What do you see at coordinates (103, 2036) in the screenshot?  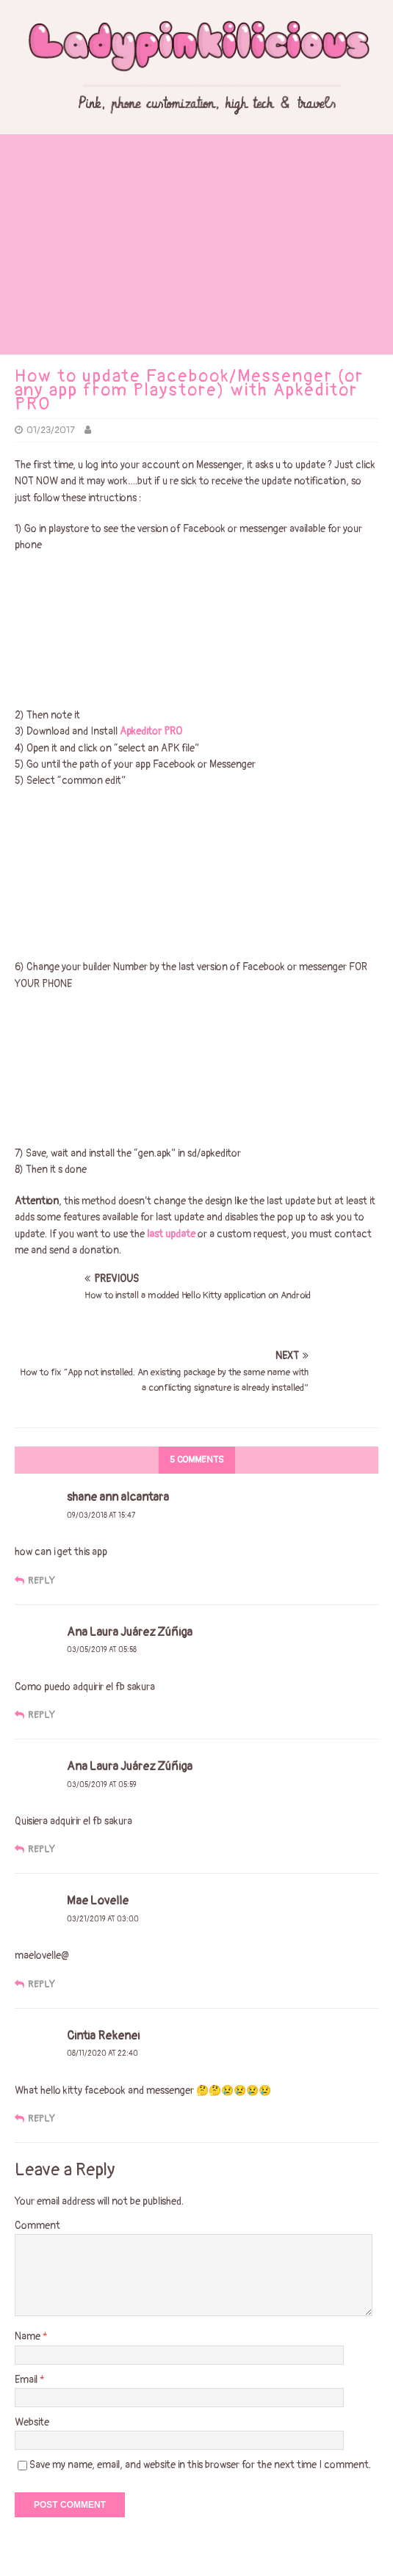 I see `Cintia Rekenei` at bounding box center [103, 2036].